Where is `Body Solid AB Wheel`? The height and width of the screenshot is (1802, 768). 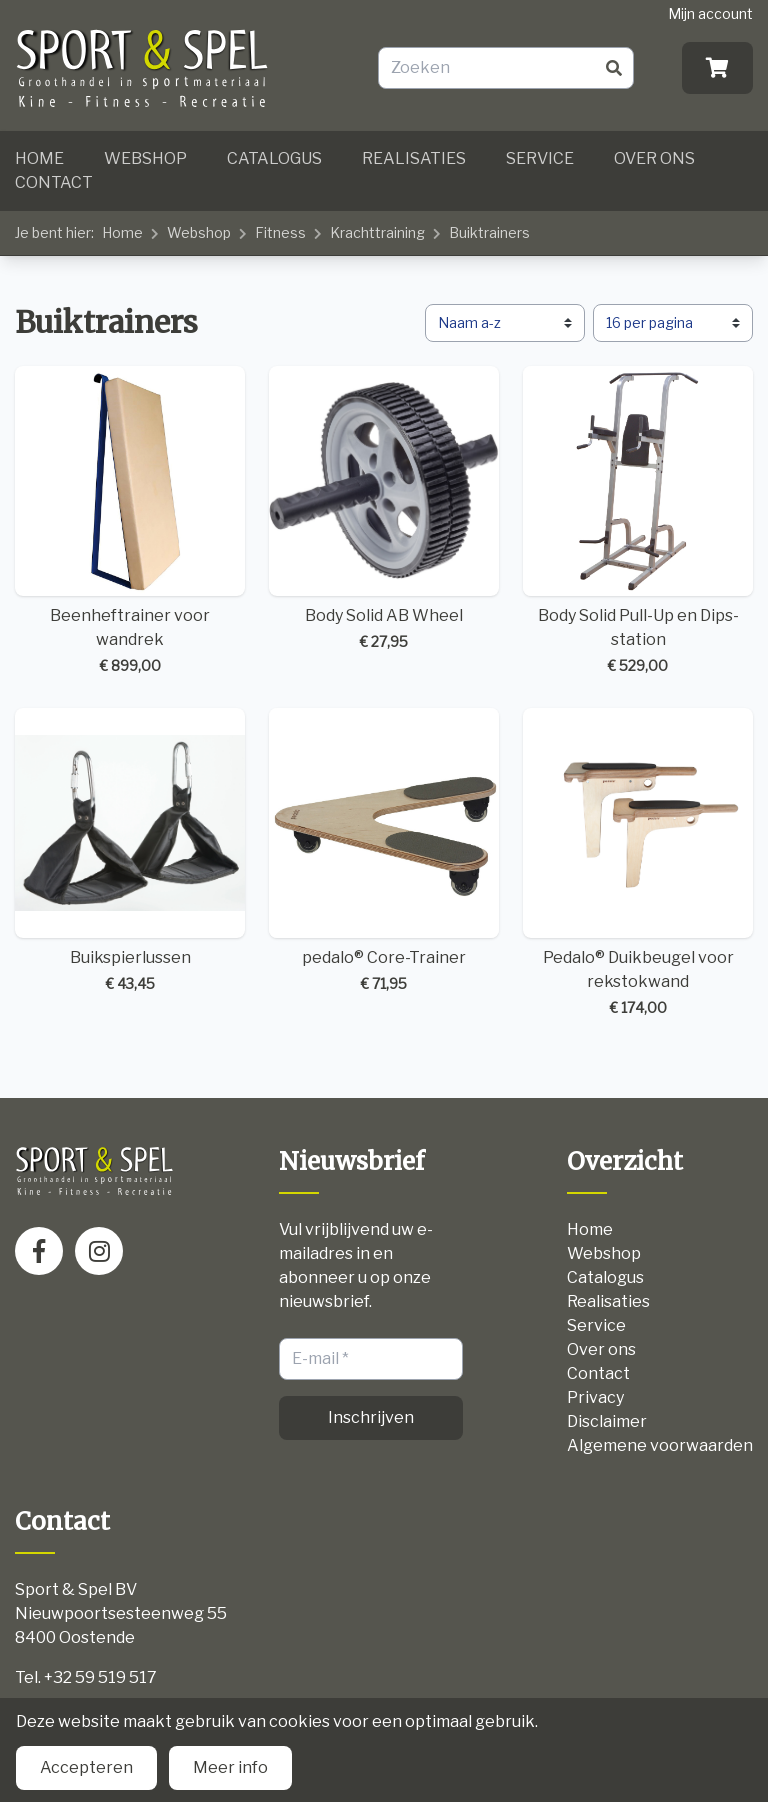 Body Solid AB Wheel is located at coordinates (384, 509).